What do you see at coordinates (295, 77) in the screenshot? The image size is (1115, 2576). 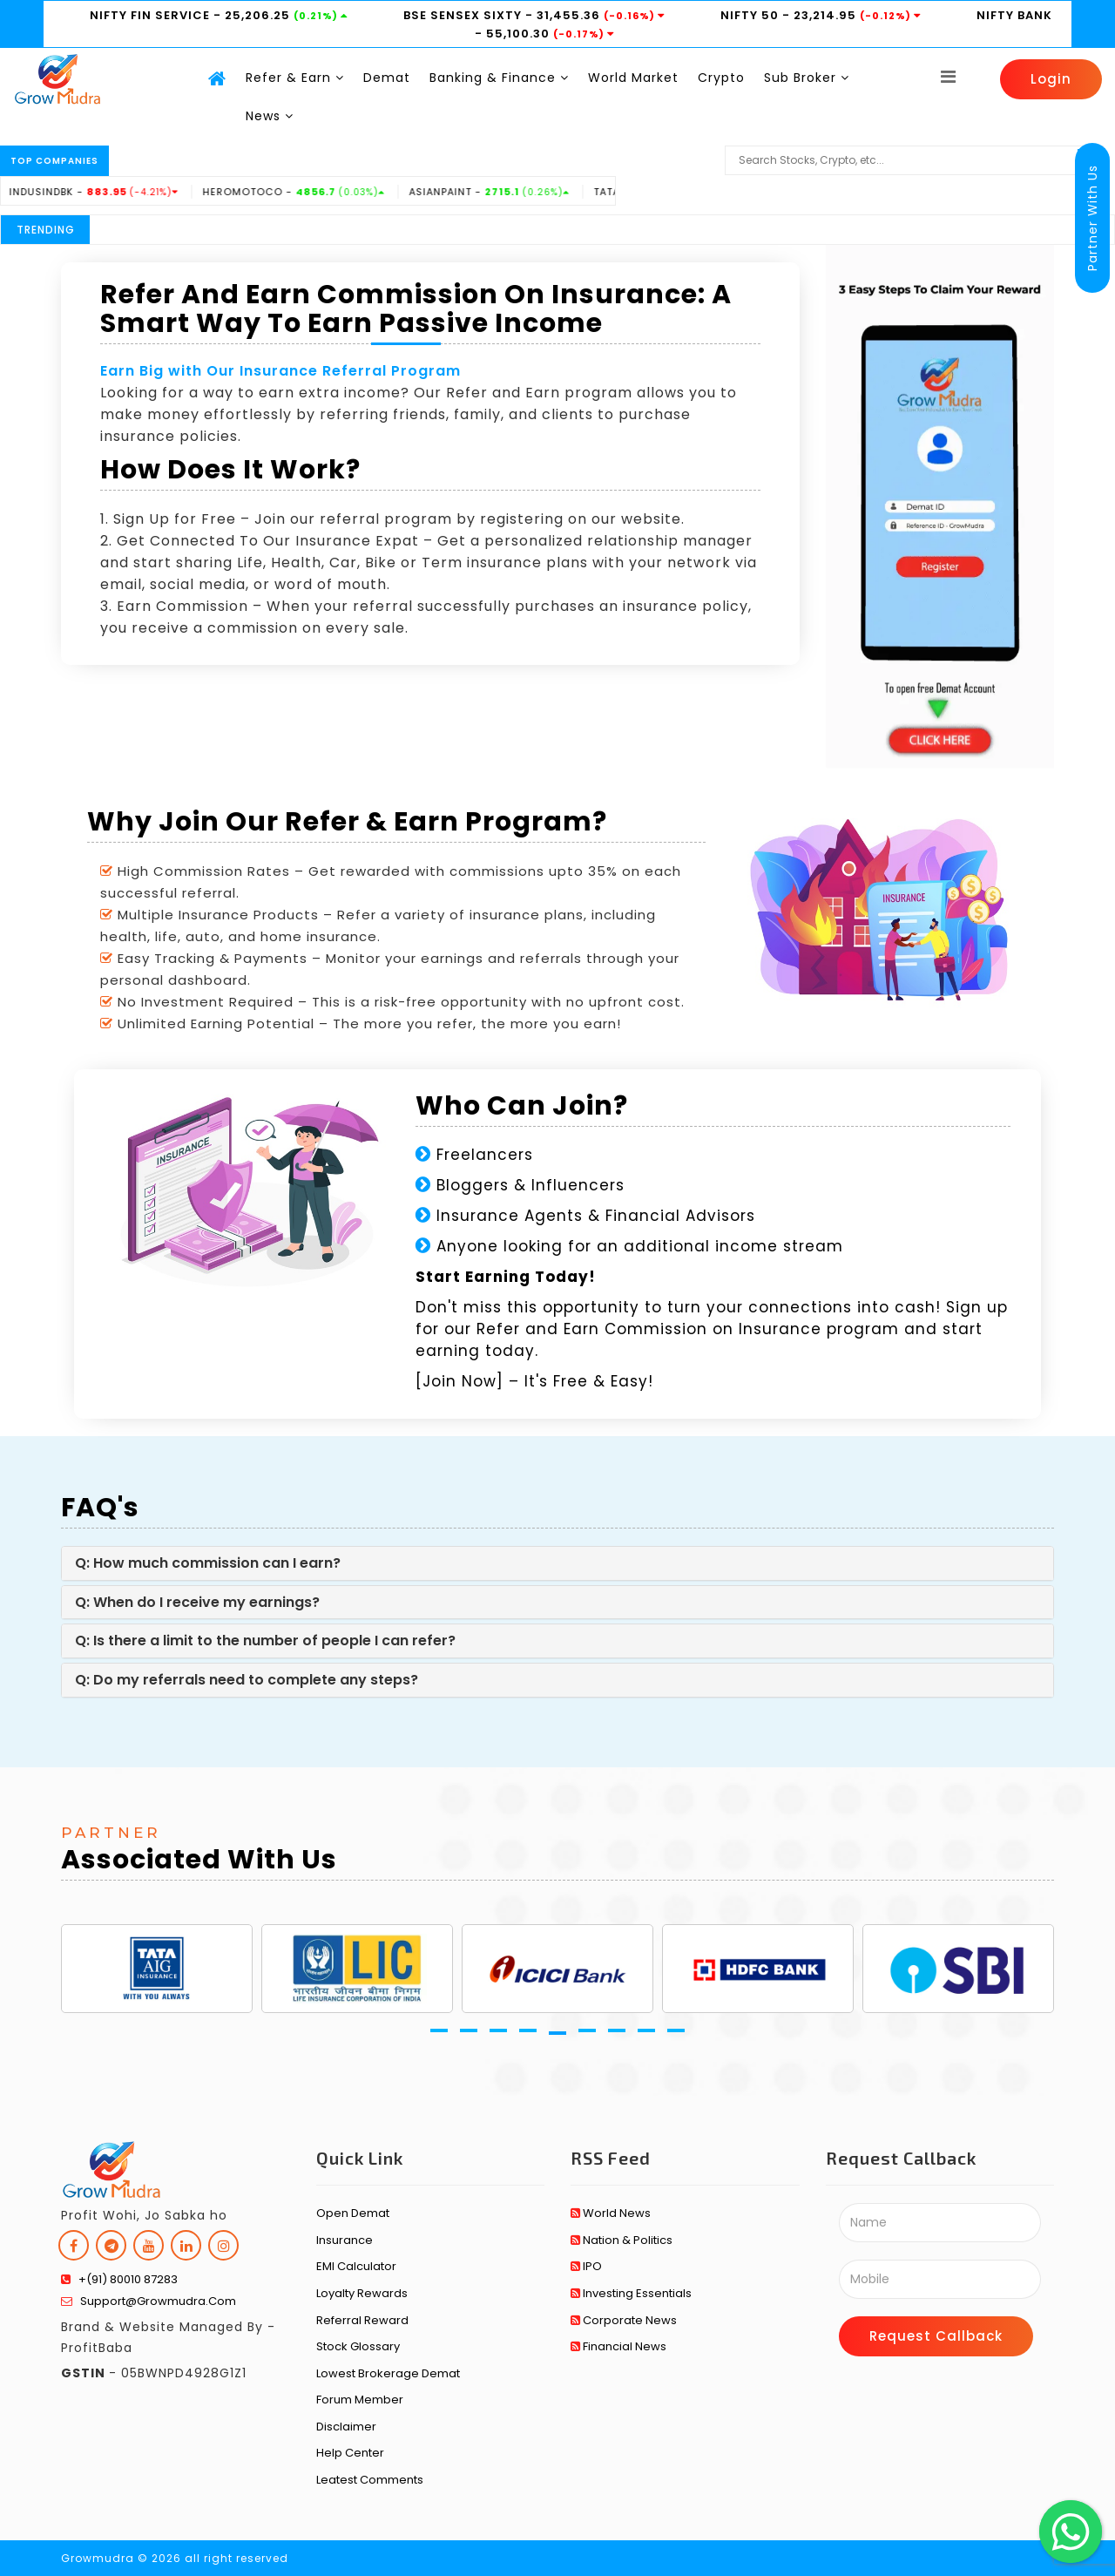 I see `Refer & Earn` at bounding box center [295, 77].